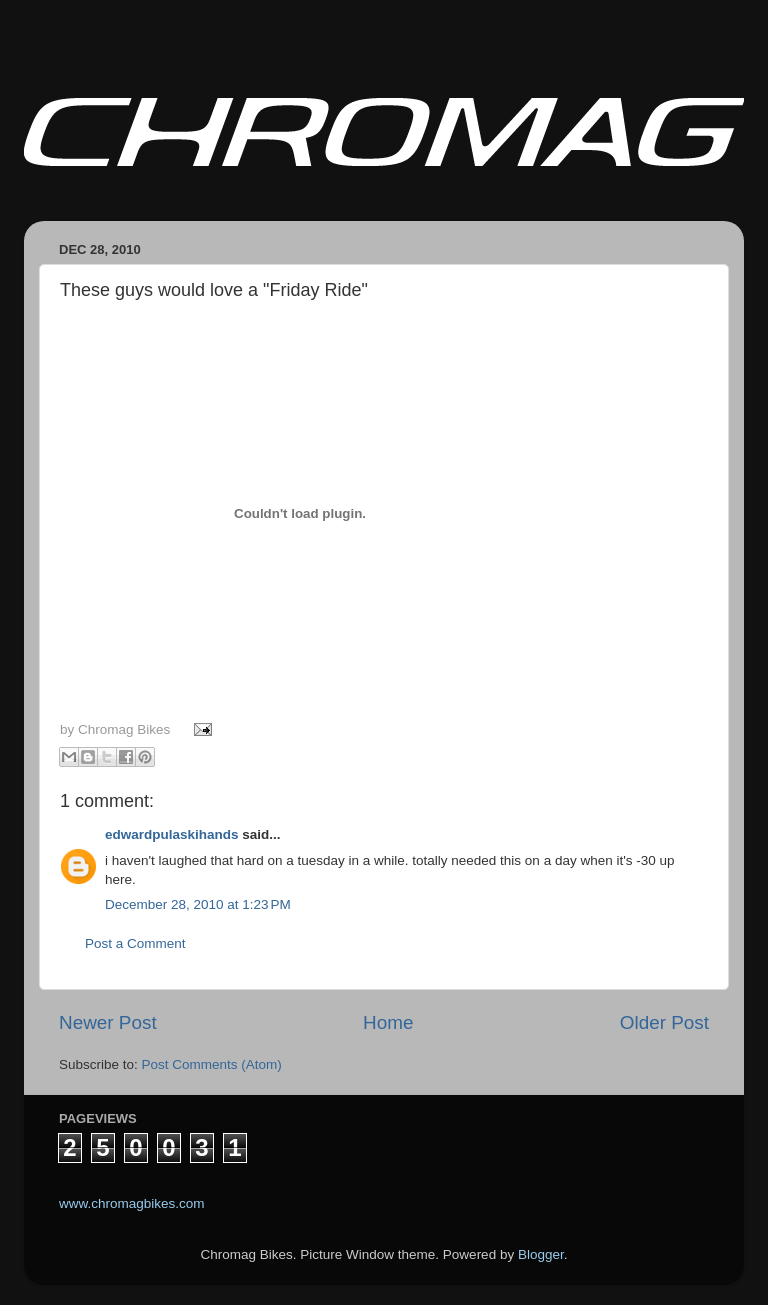 Image resolution: width=768 pixels, height=1305 pixels. What do you see at coordinates (388, 1022) in the screenshot?
I see `Home` at bounding box center [388, 1022].